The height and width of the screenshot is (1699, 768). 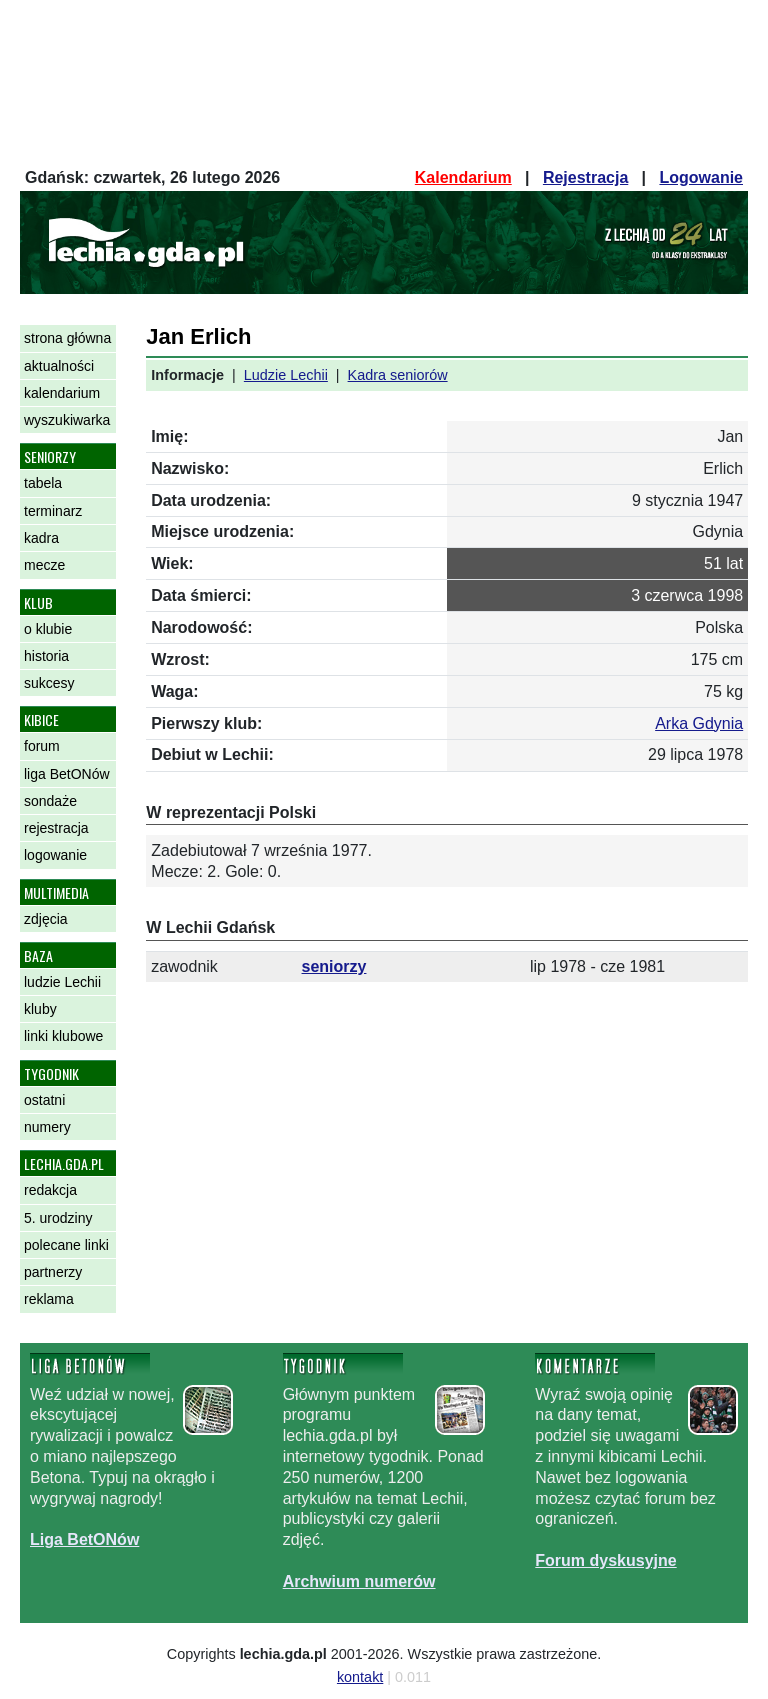 I want to click on zdjęcia, so click(x=46, y=919).